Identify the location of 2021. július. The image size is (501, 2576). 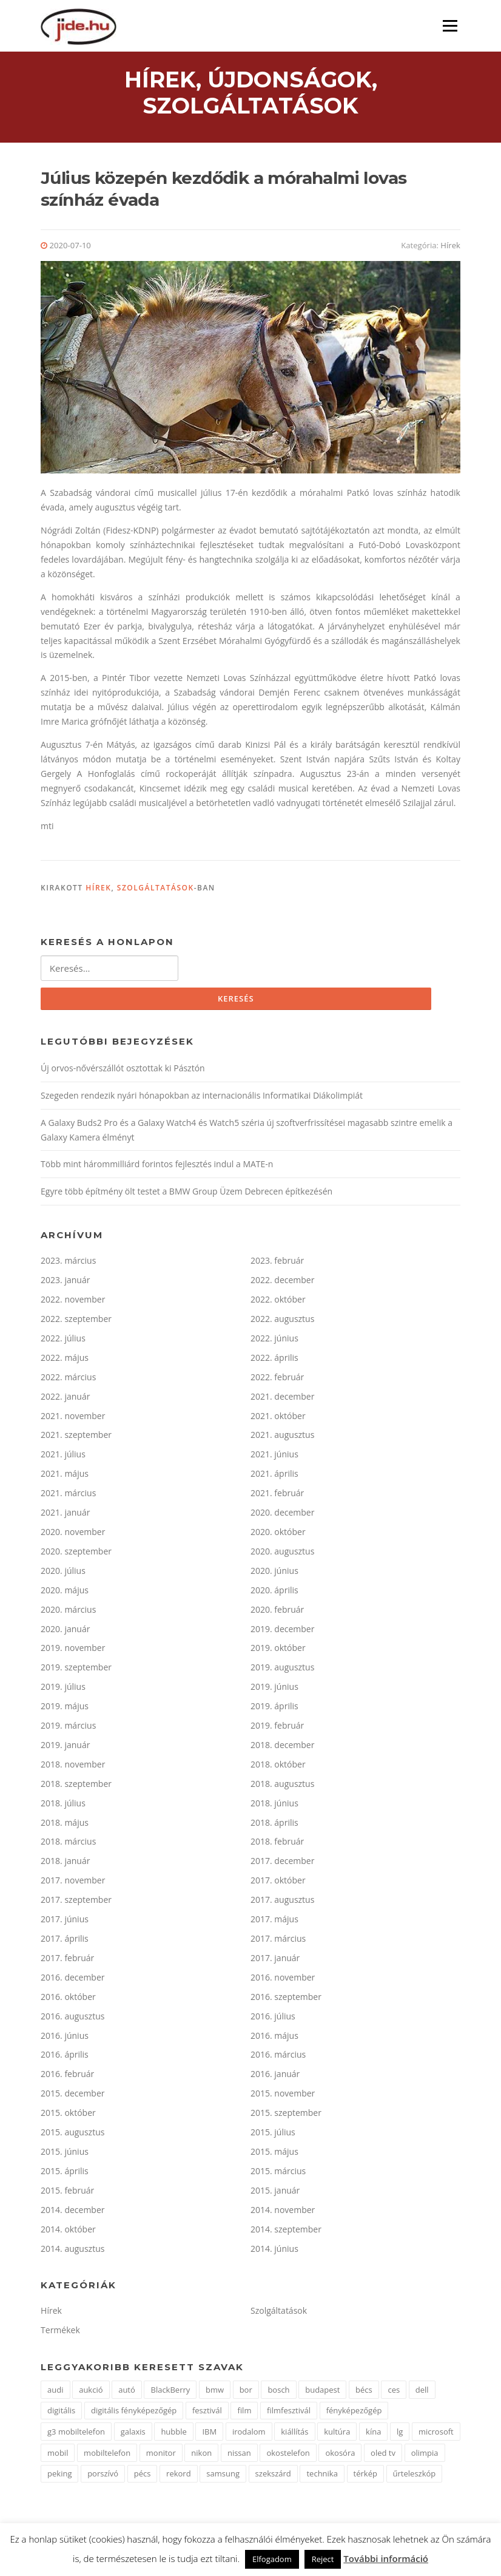
(63, 1457).